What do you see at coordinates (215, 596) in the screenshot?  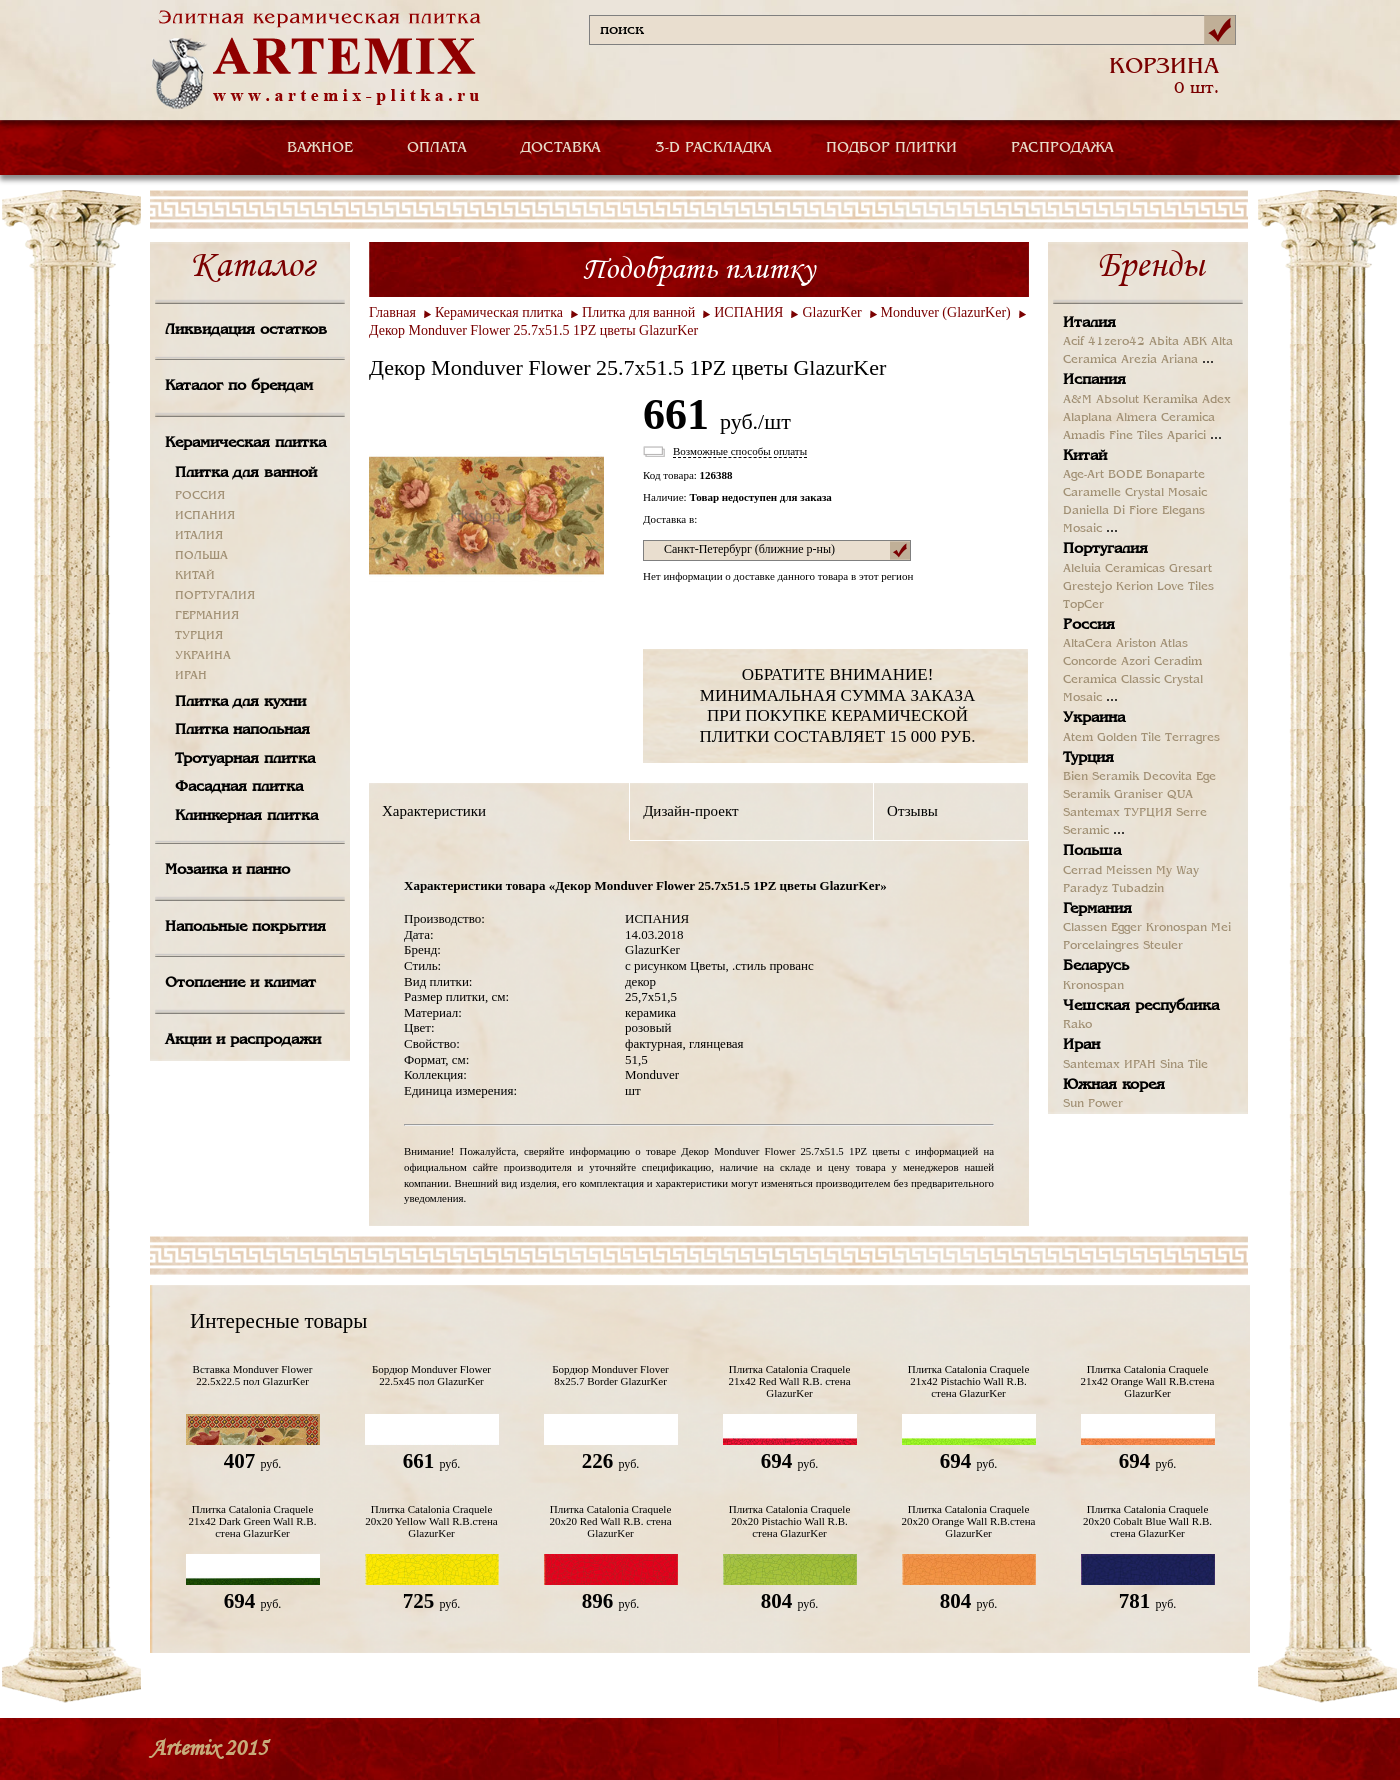 I see `ПОРТУГАЛИЯ` at bounding box center [215, 596].